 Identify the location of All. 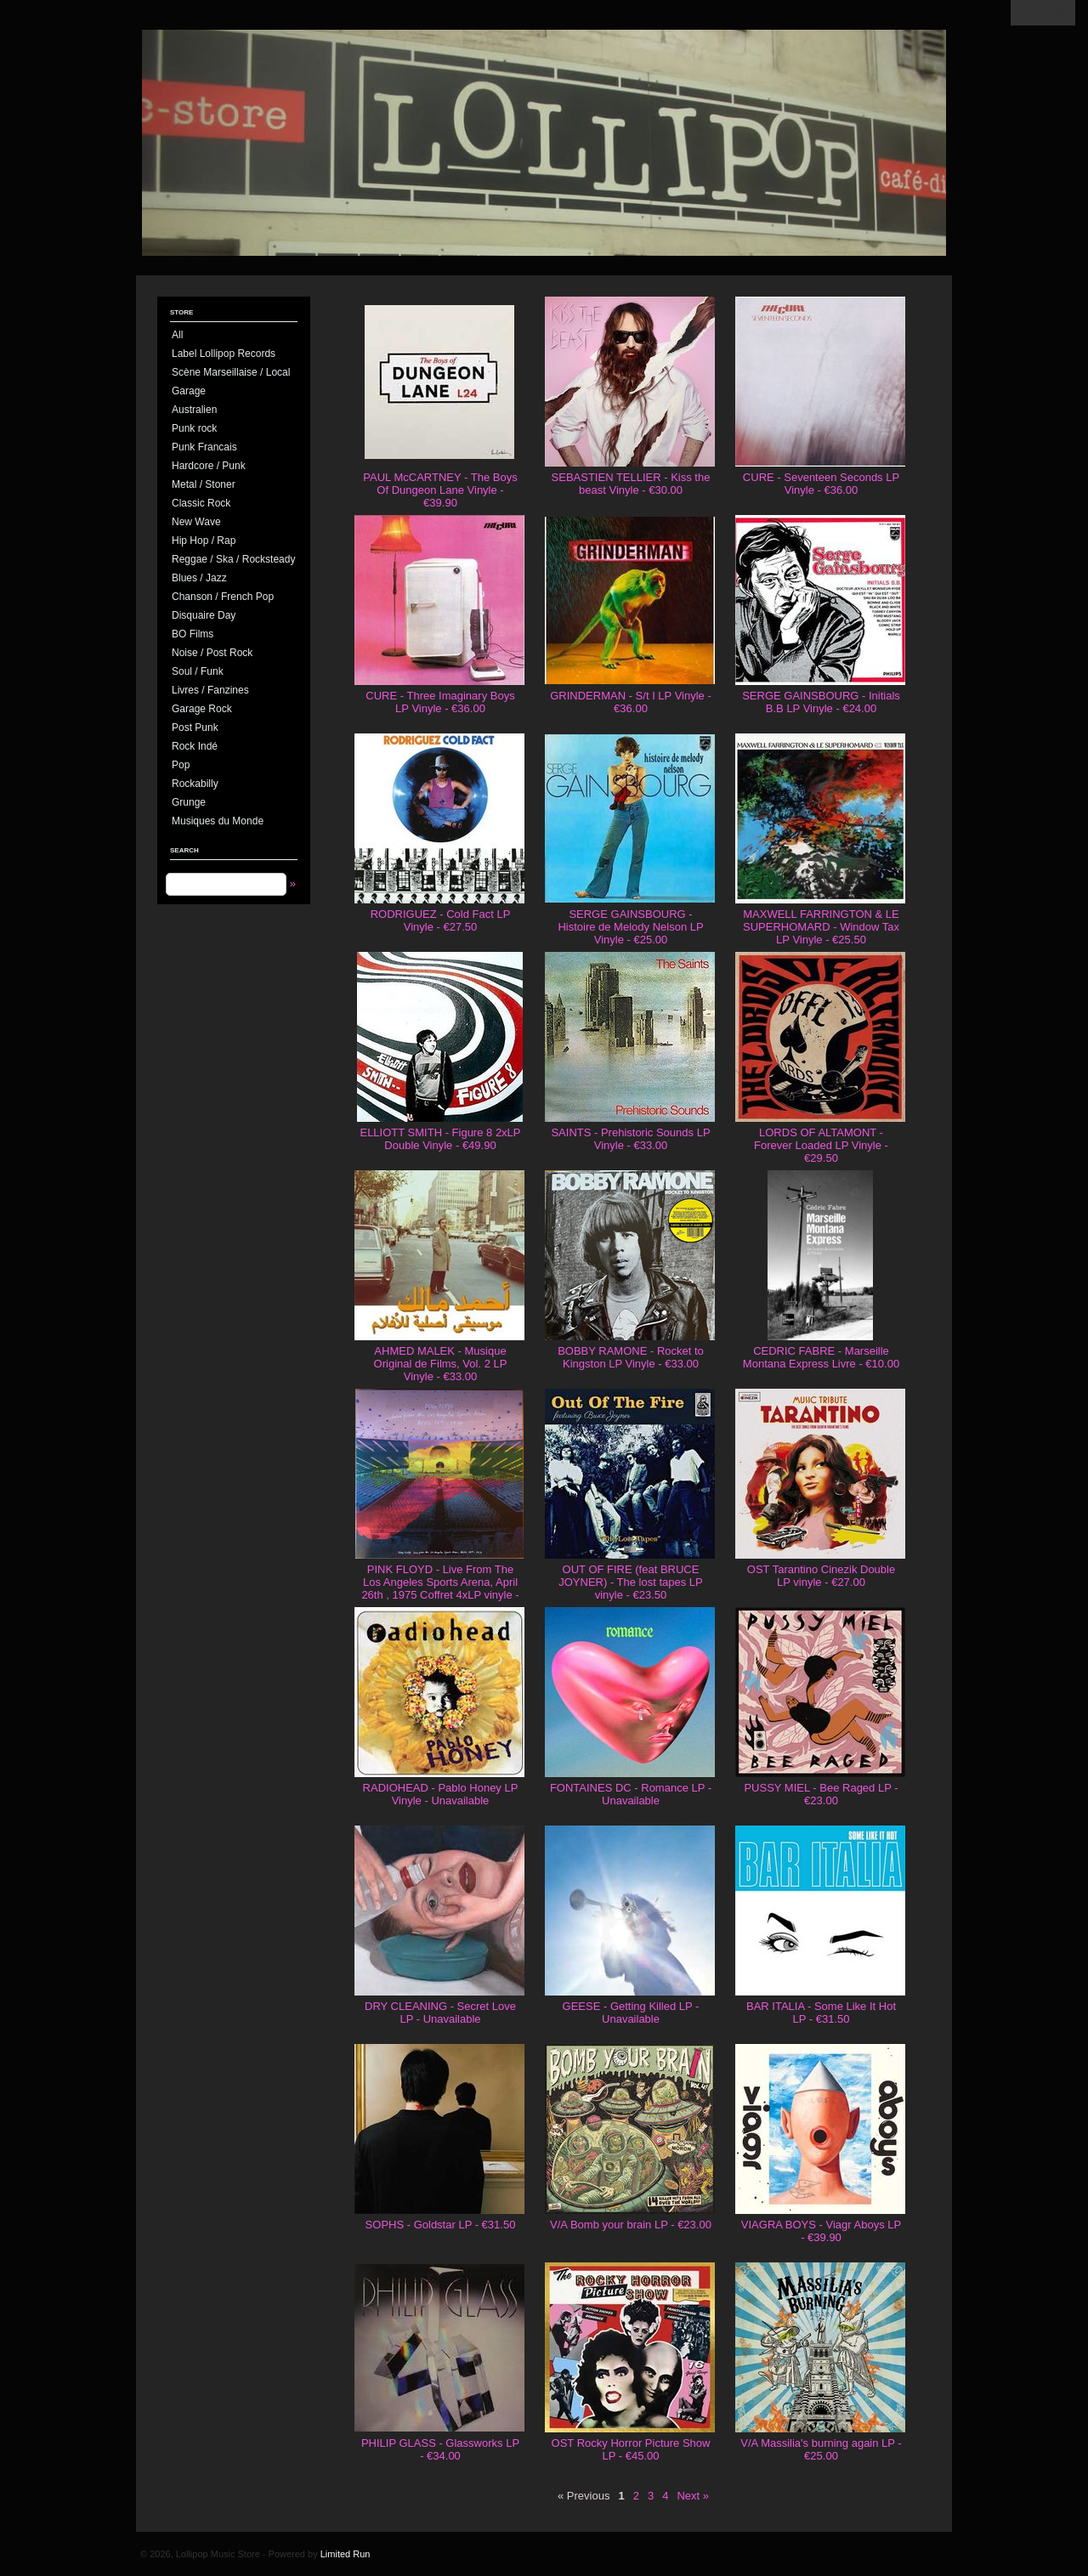
(177, 335).